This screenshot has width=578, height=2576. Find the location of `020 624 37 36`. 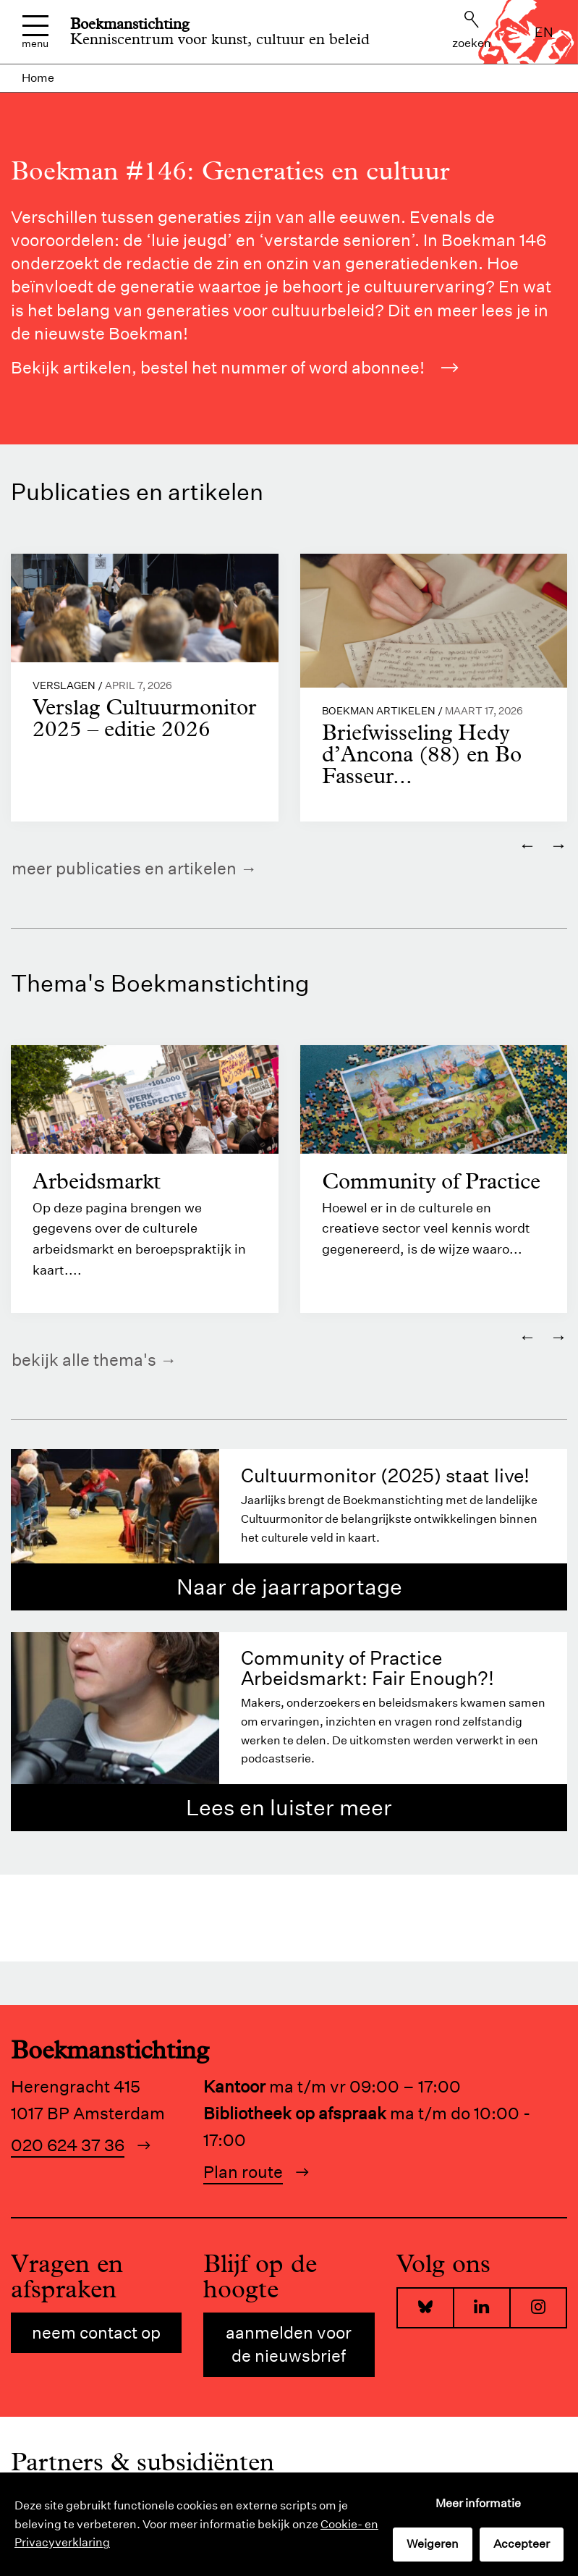

020 624 37 36 is located at coordinates (67, 2145).